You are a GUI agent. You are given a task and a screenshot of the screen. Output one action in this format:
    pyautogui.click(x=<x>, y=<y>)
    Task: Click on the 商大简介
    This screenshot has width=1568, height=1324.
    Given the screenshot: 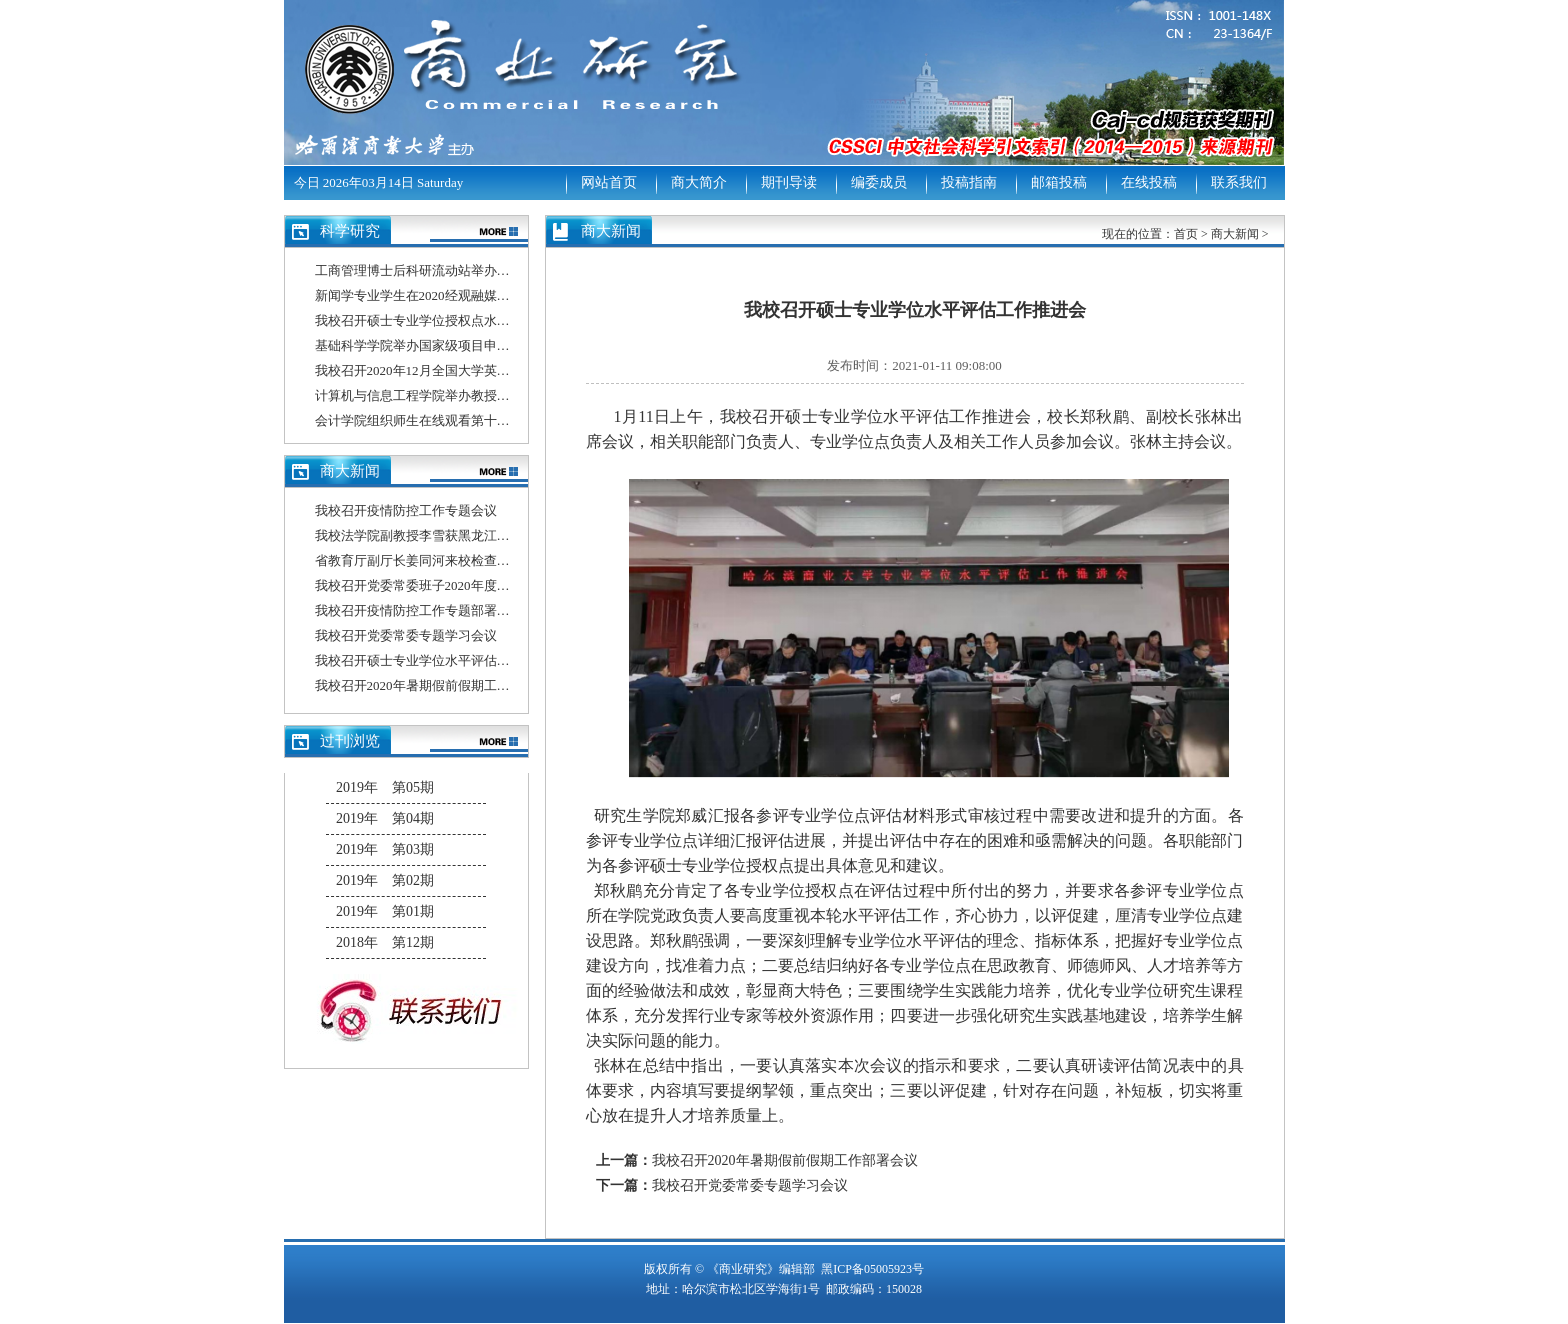 What is the action you would take?
    pyautogui.click(x=699, y=182)
    